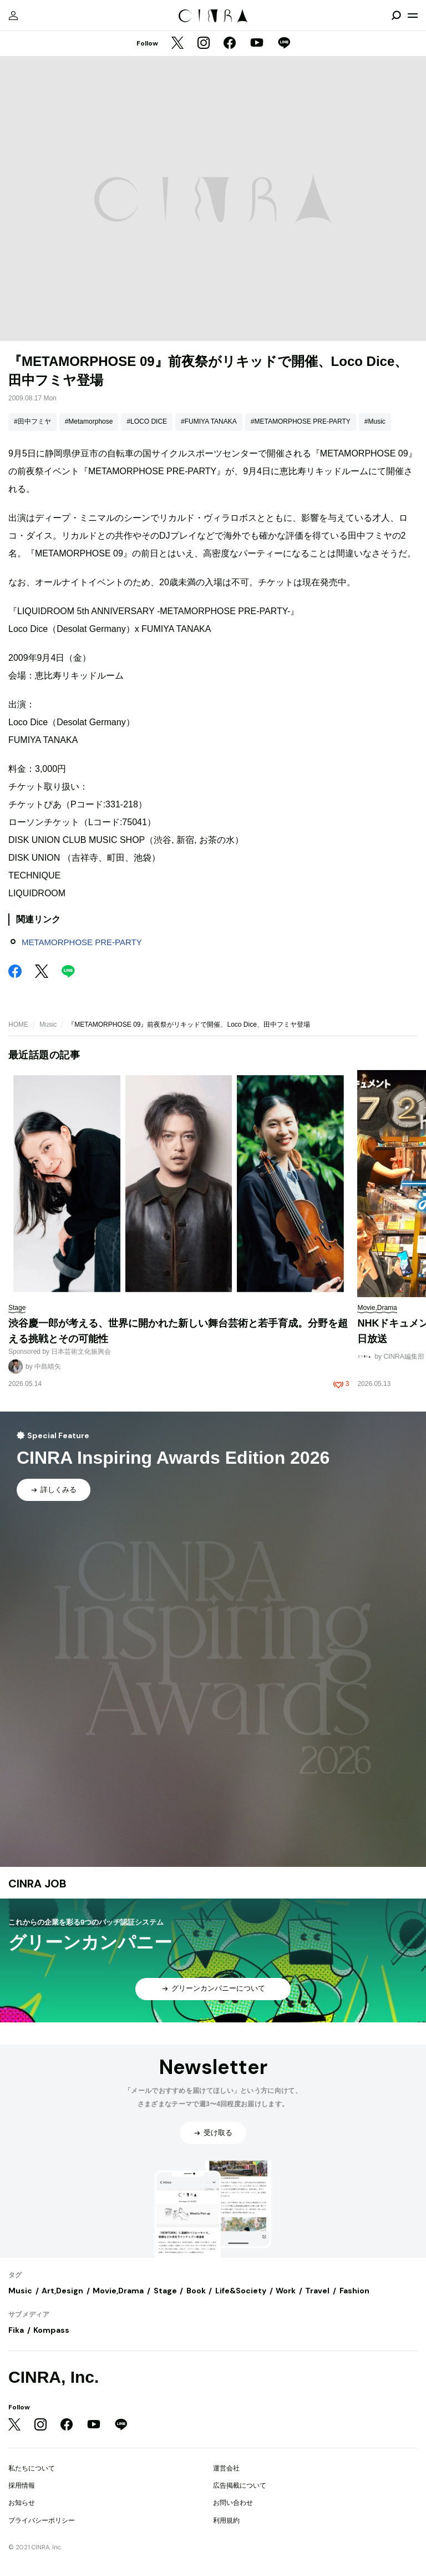 Image resolution: width=426 pixels, height=2576 pixels. Describe the element at coordinates (165, 2290) in the screenshot. I see `Stage` at that location.